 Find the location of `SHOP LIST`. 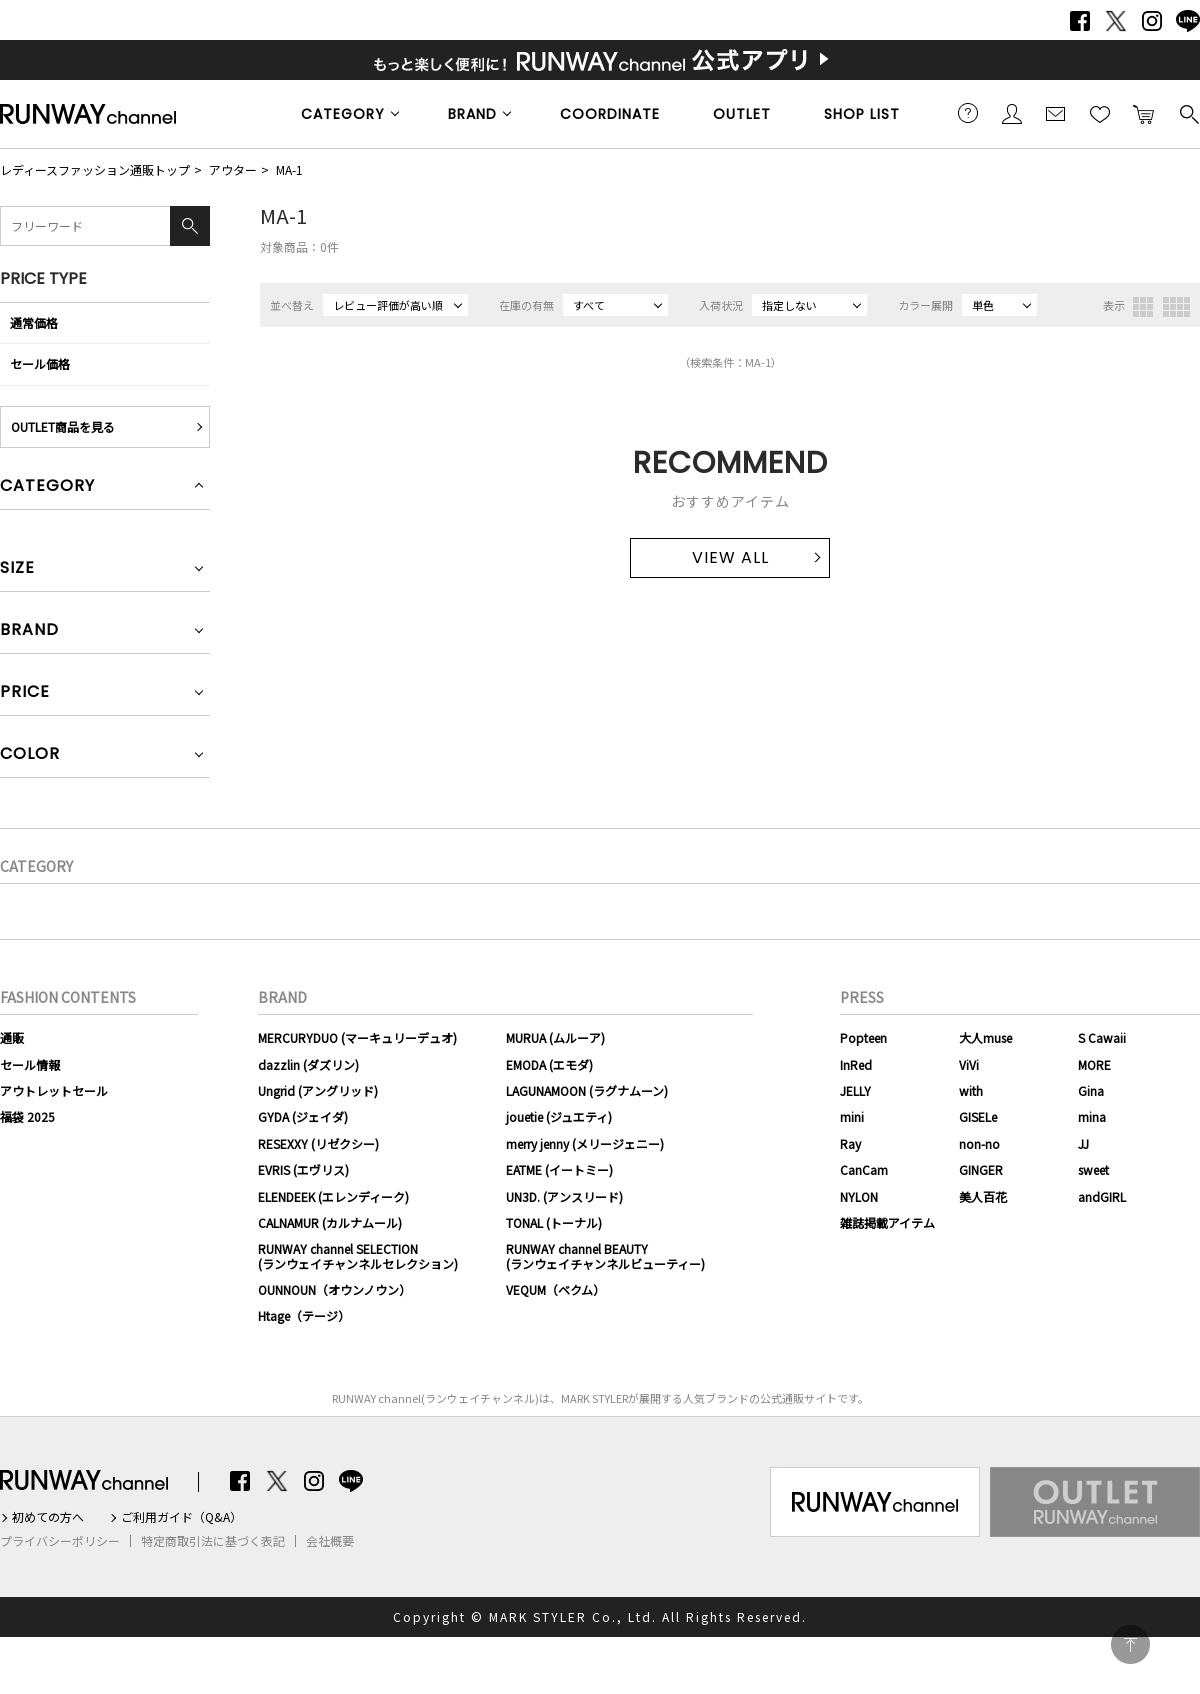

SHOP LIST is located at coordinates (862, 114).